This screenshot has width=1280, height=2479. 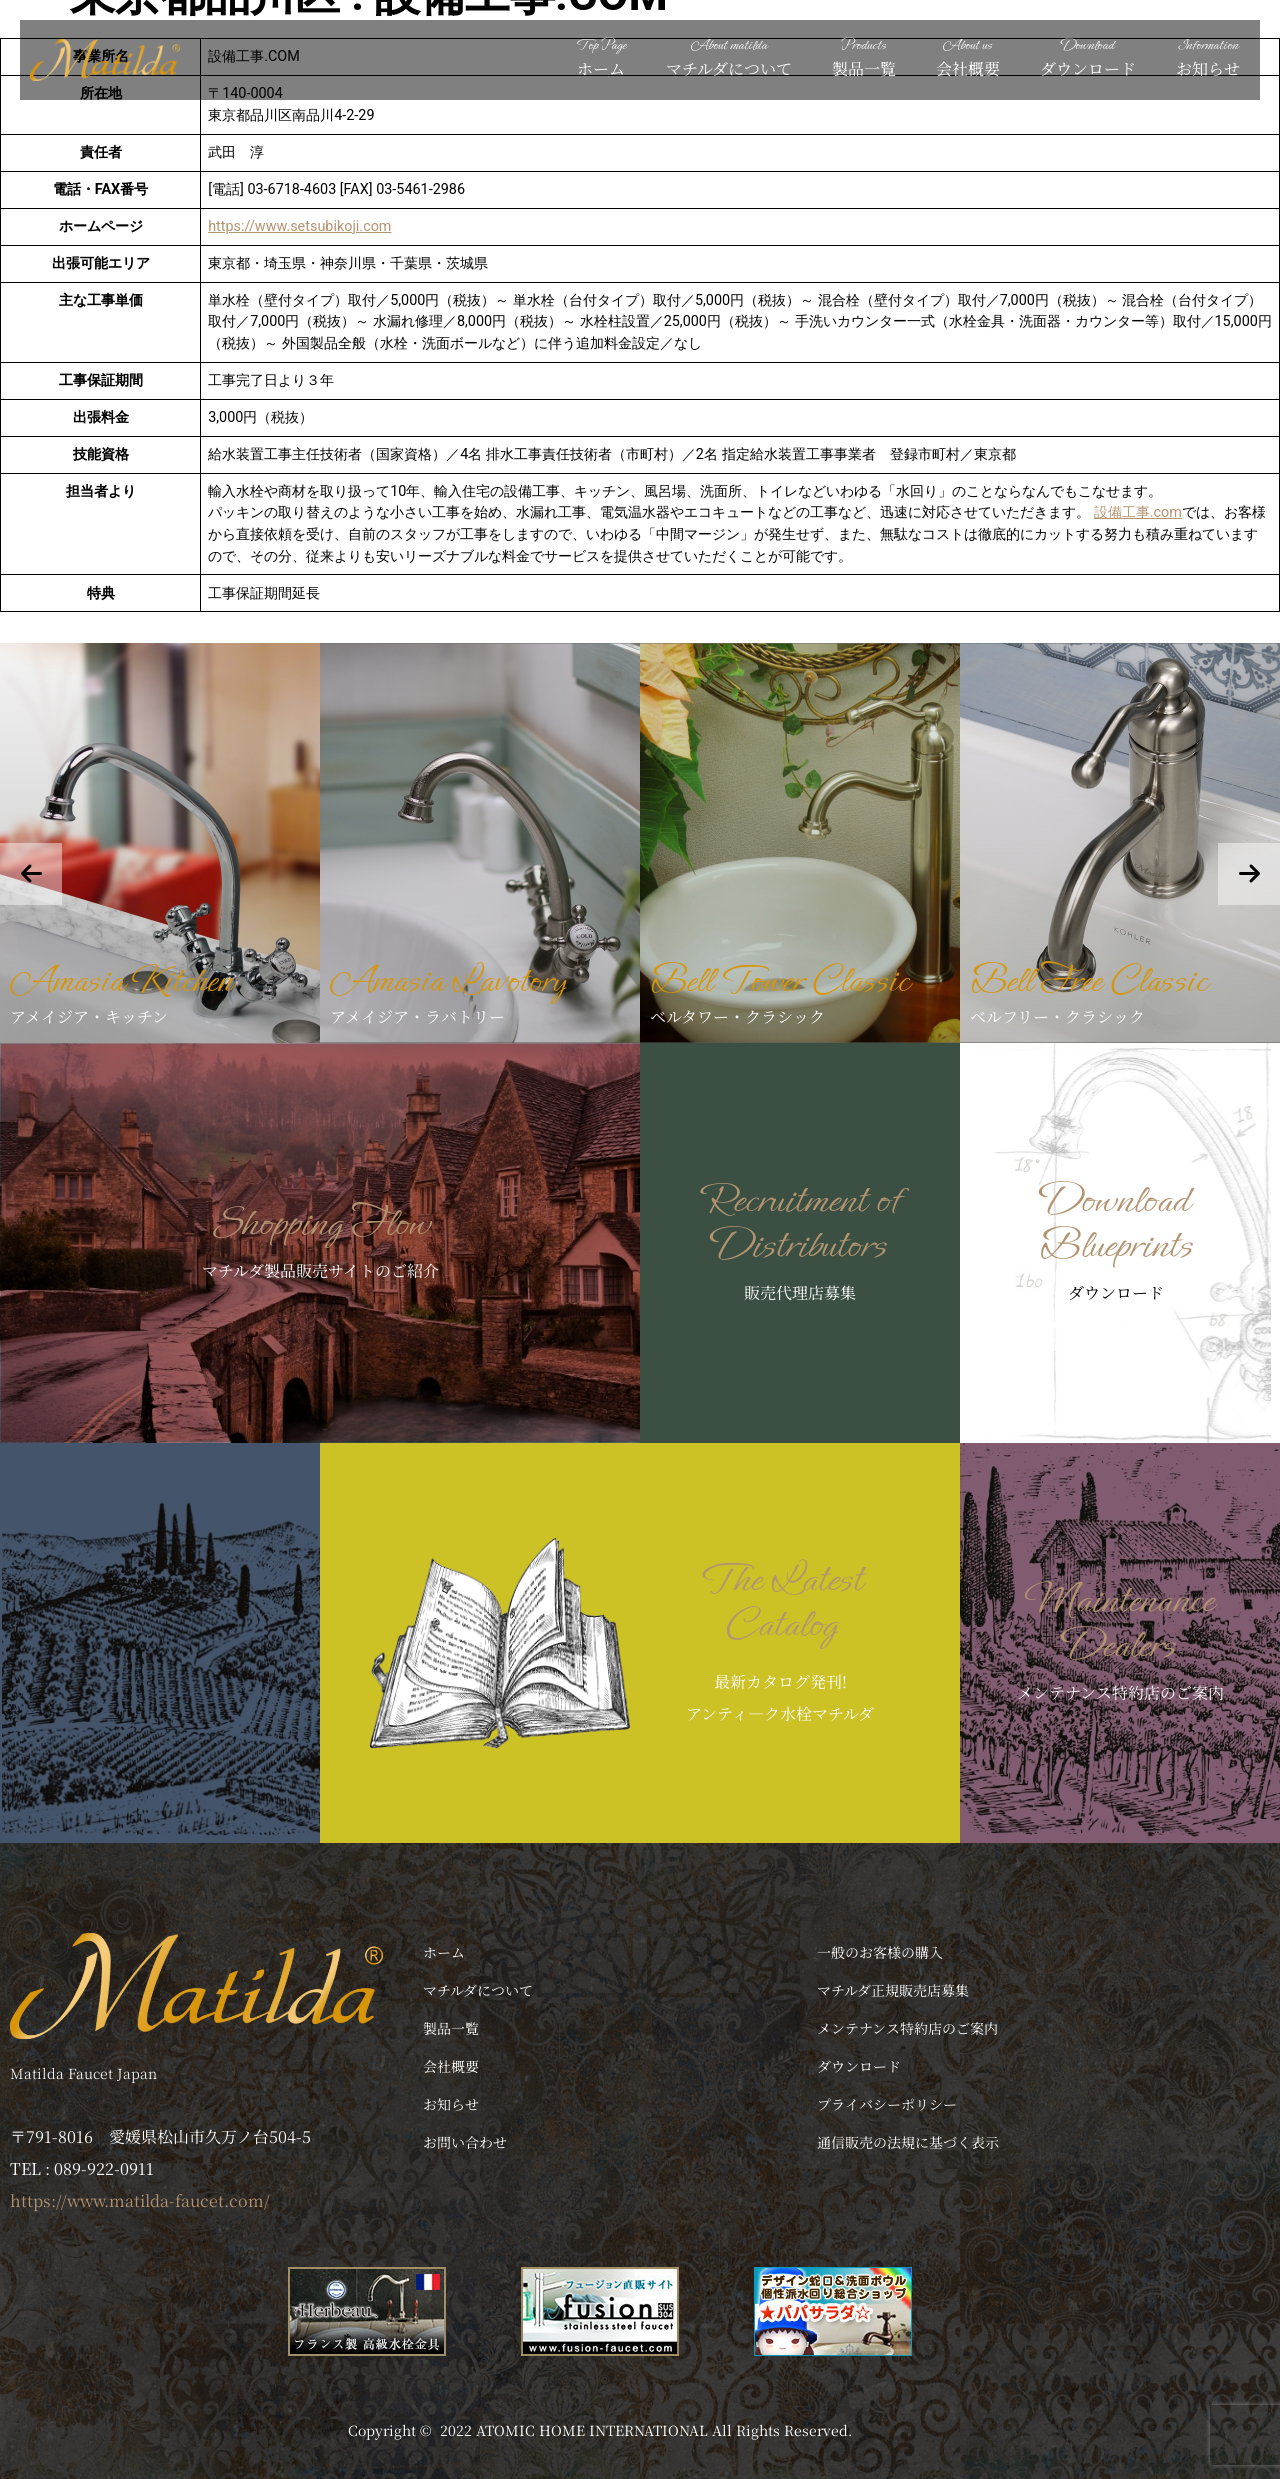 What do you see at coordinates (887, 2104) in the screenshot?
I see `プライバシーポリシー` at bounding box center [887, 2104].